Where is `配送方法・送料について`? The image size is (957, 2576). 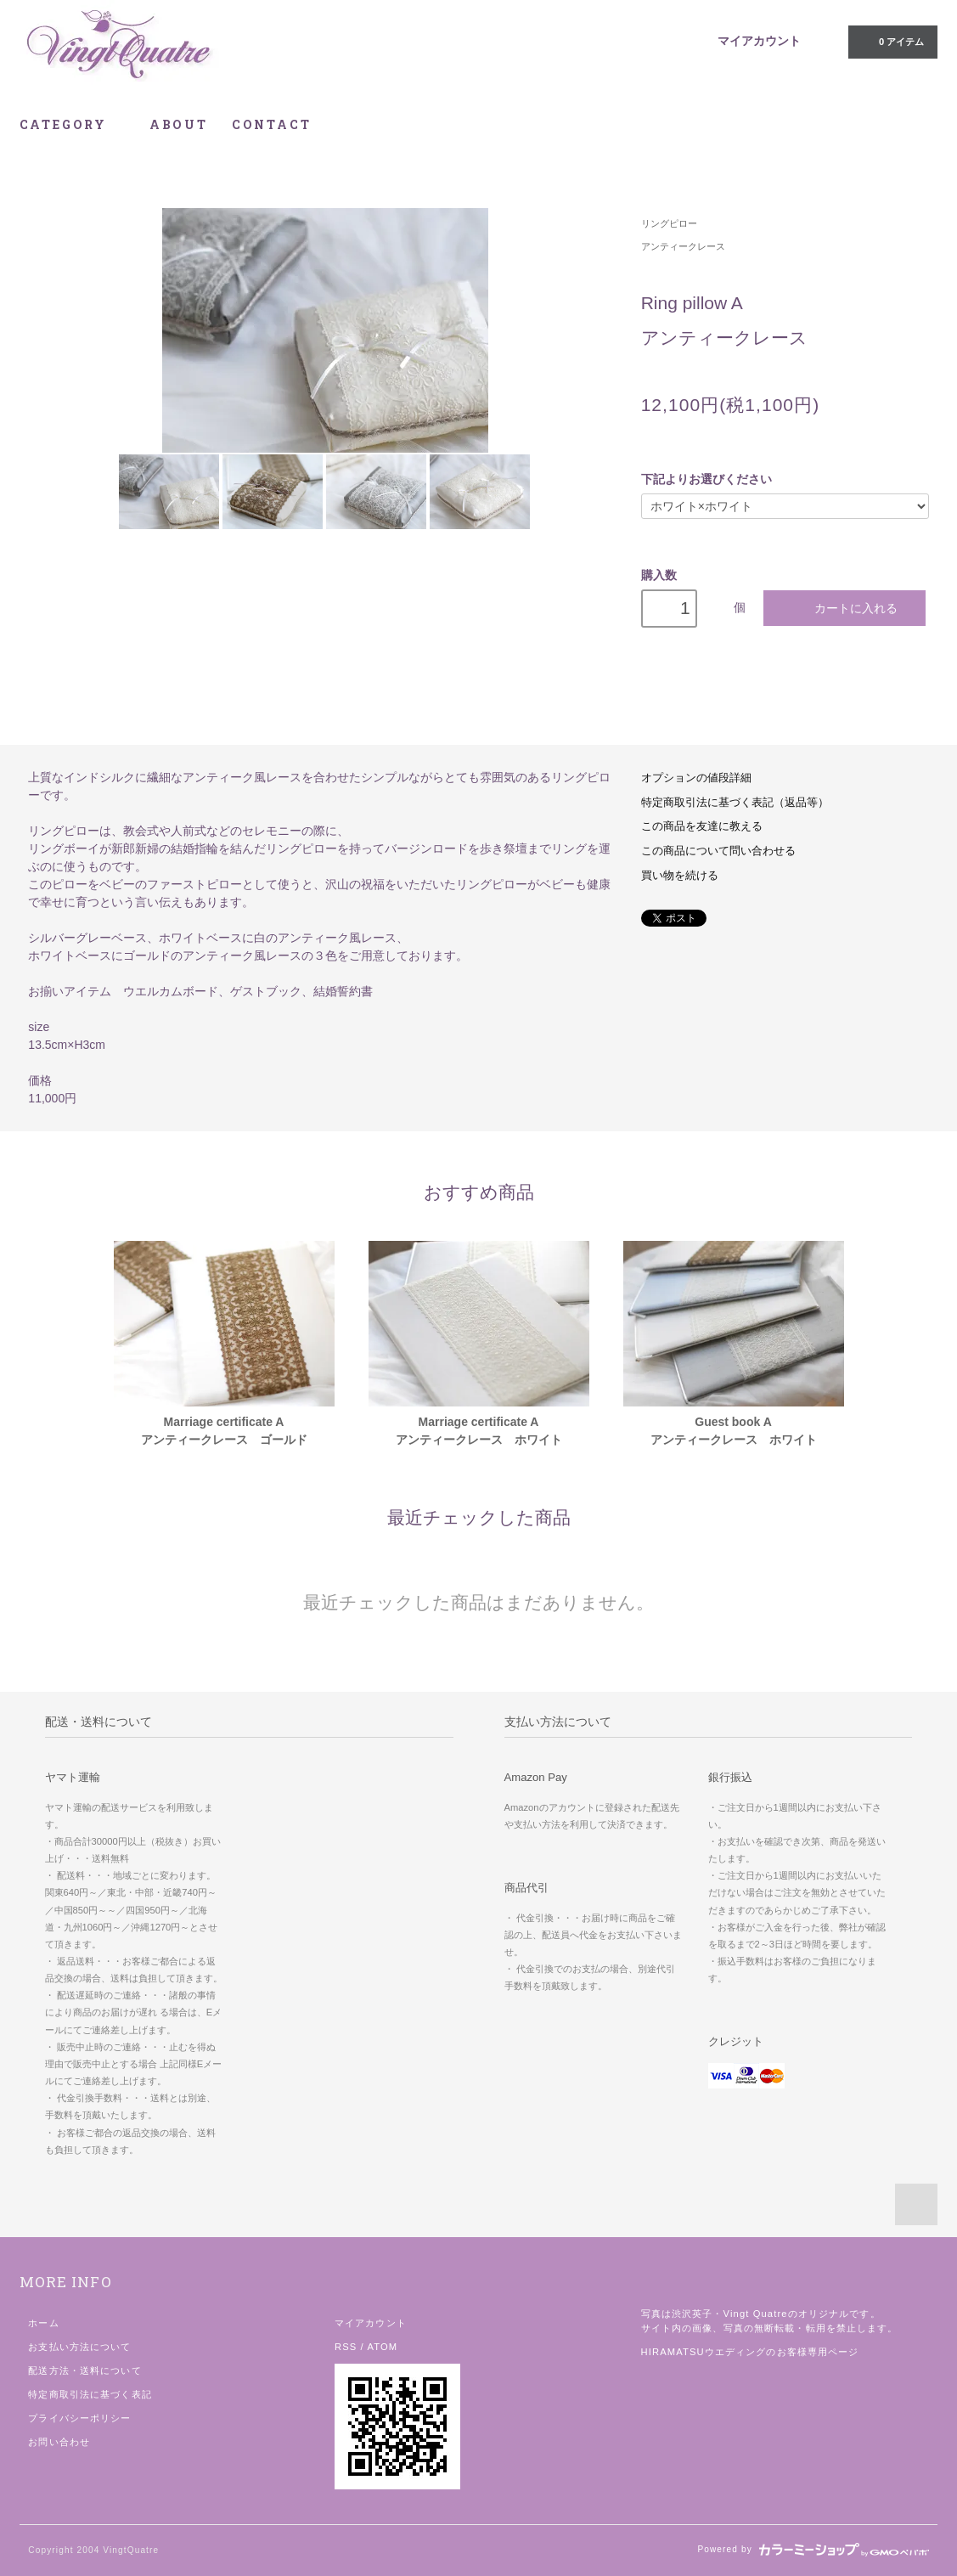
配送方法・送料について is located at coordinates (84, 2370).